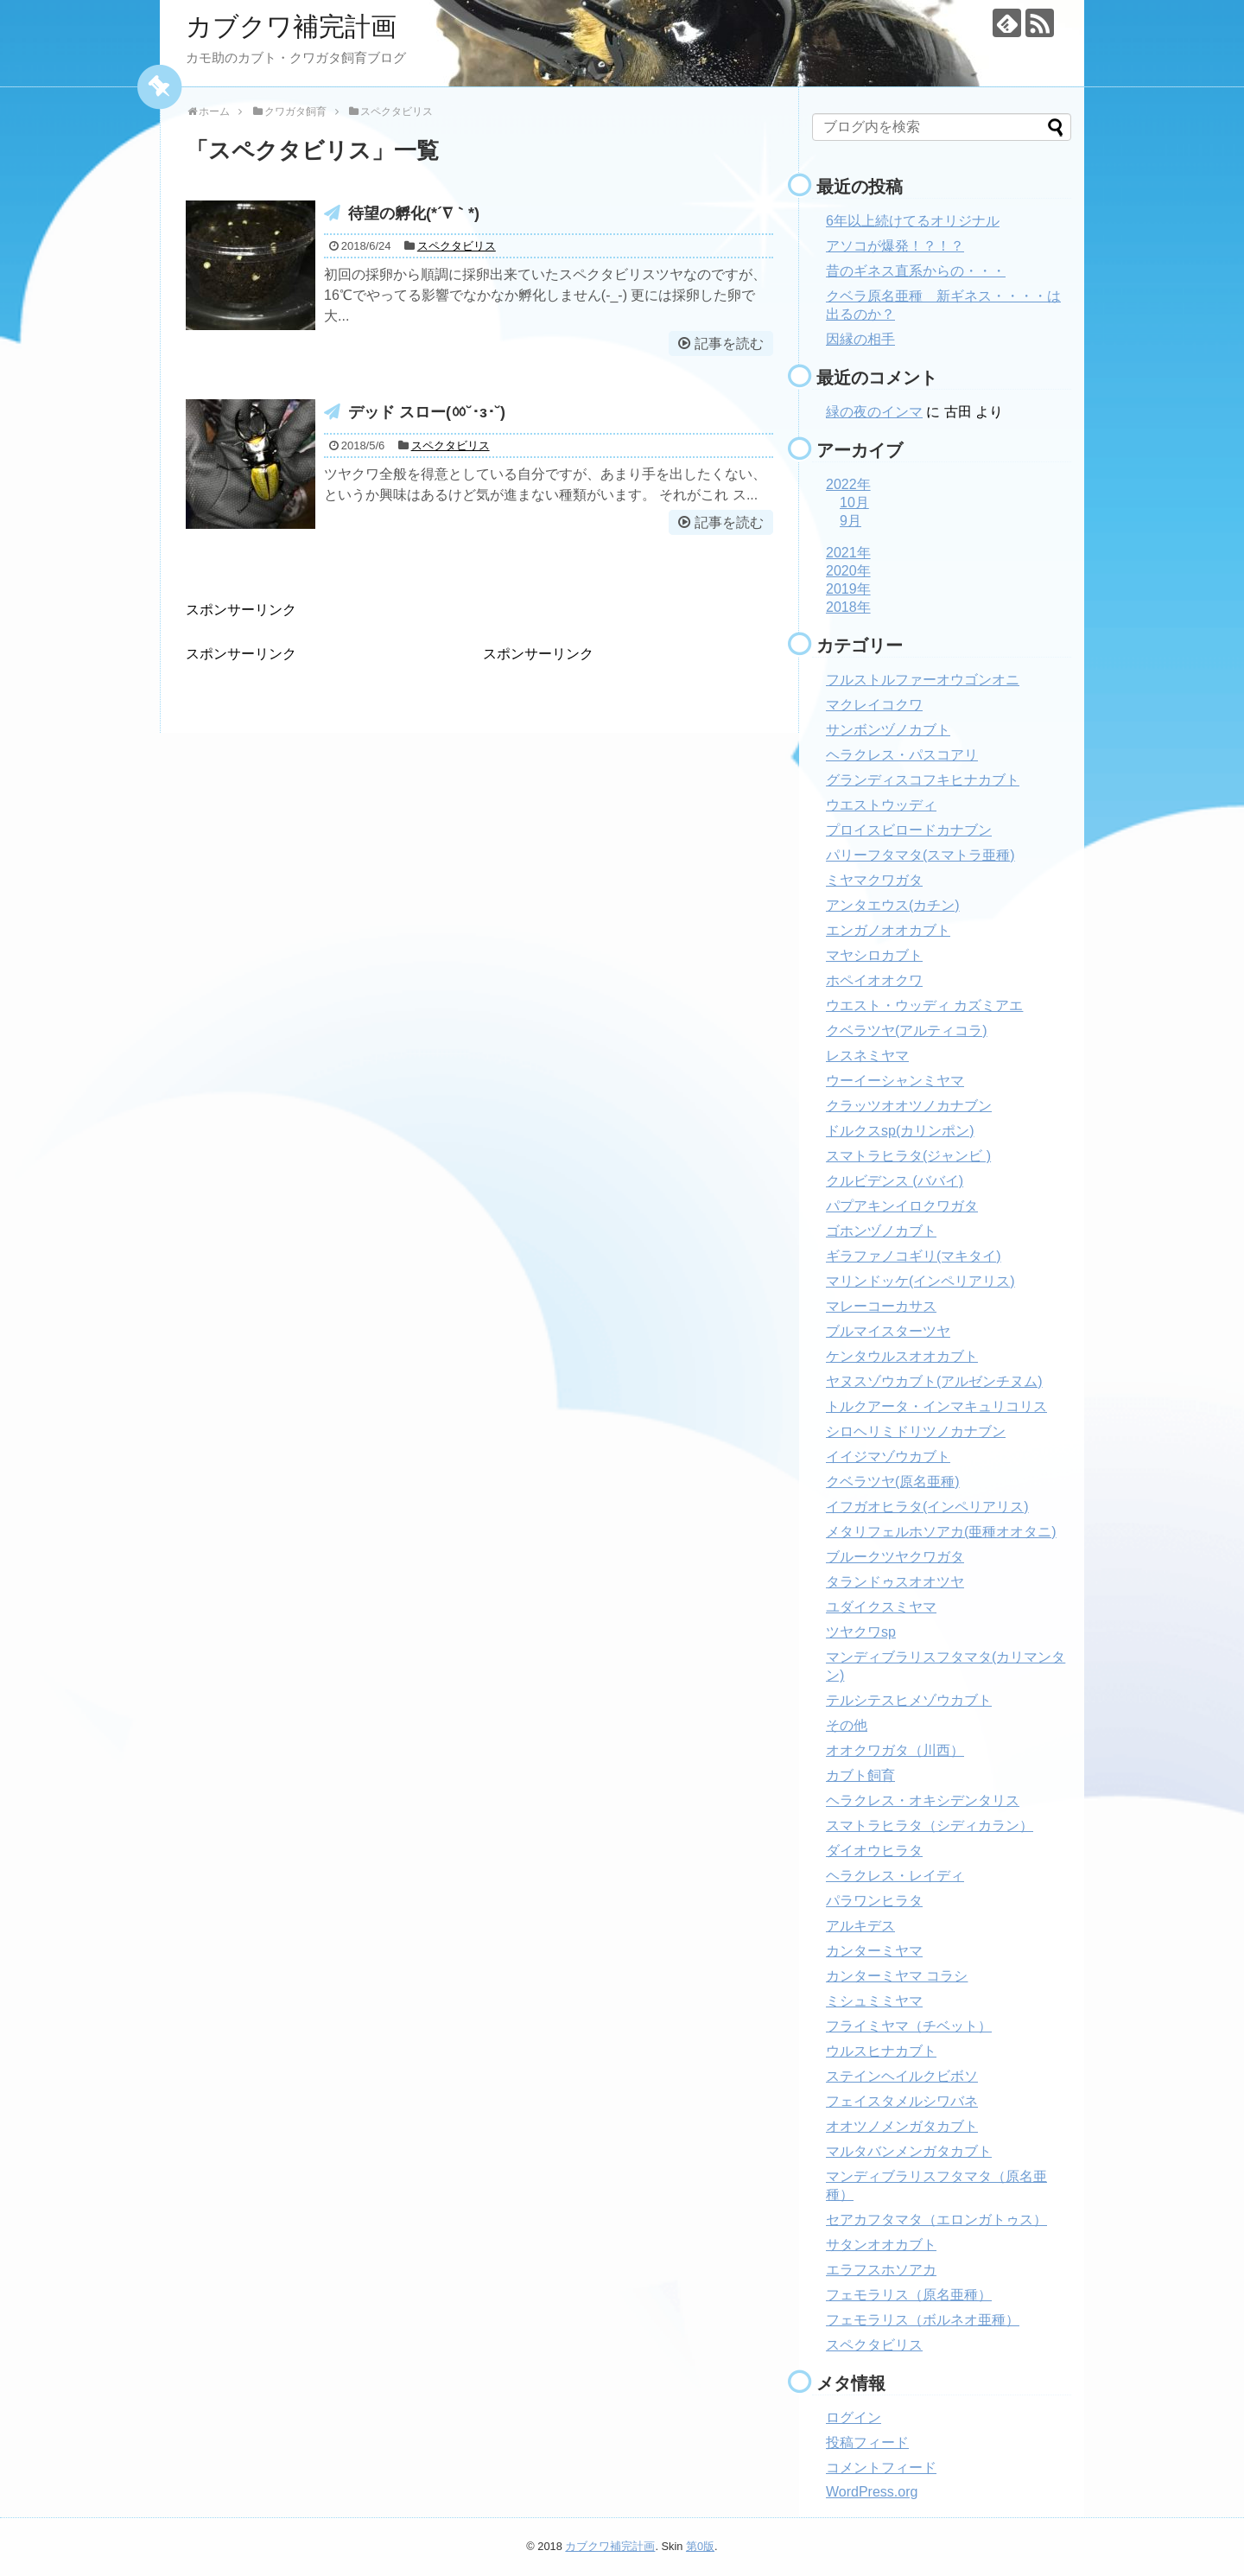  Describe the element at coordinates (922, 780) in the screenshot. I see `グランディスコフキヒナカブト` at that location.